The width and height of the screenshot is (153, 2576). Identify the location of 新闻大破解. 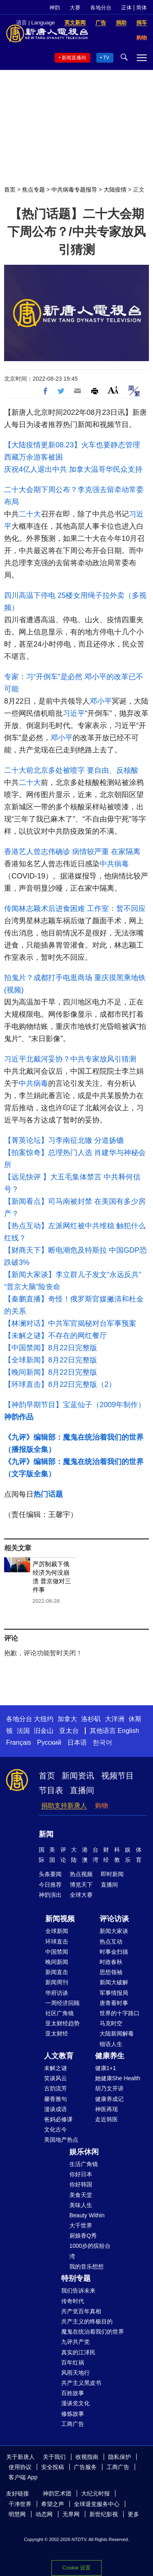
(114, 1982).